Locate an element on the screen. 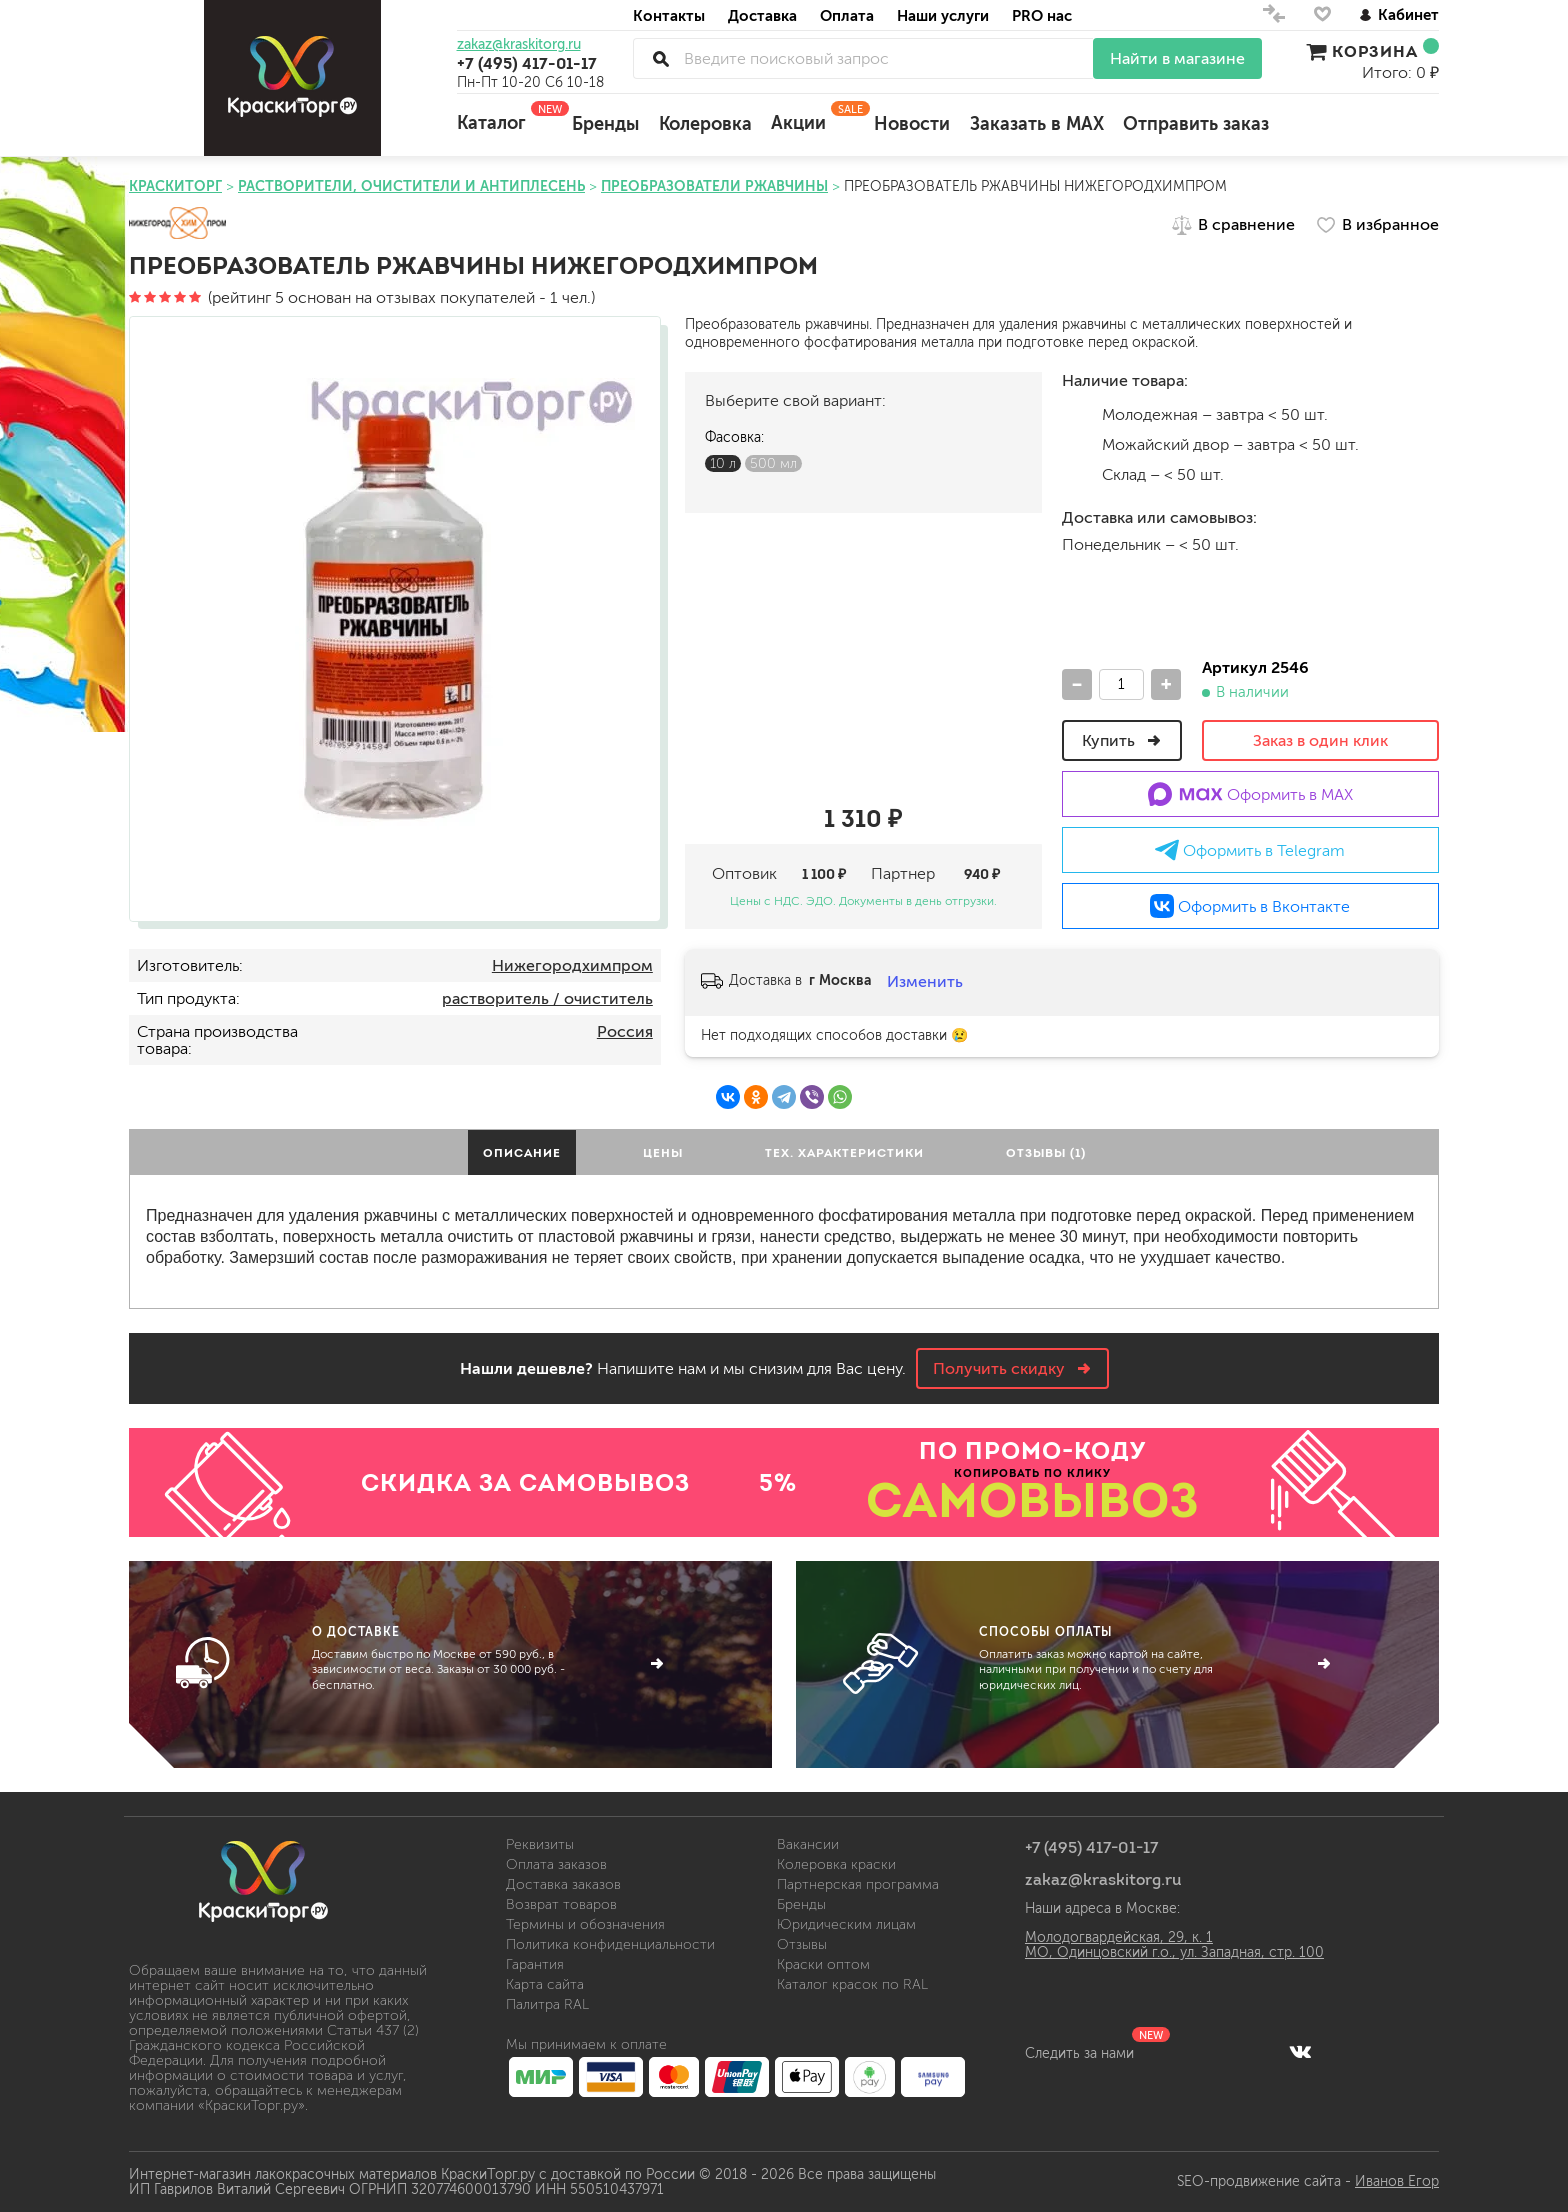  Корзина is located at coordinates (1372, 51).